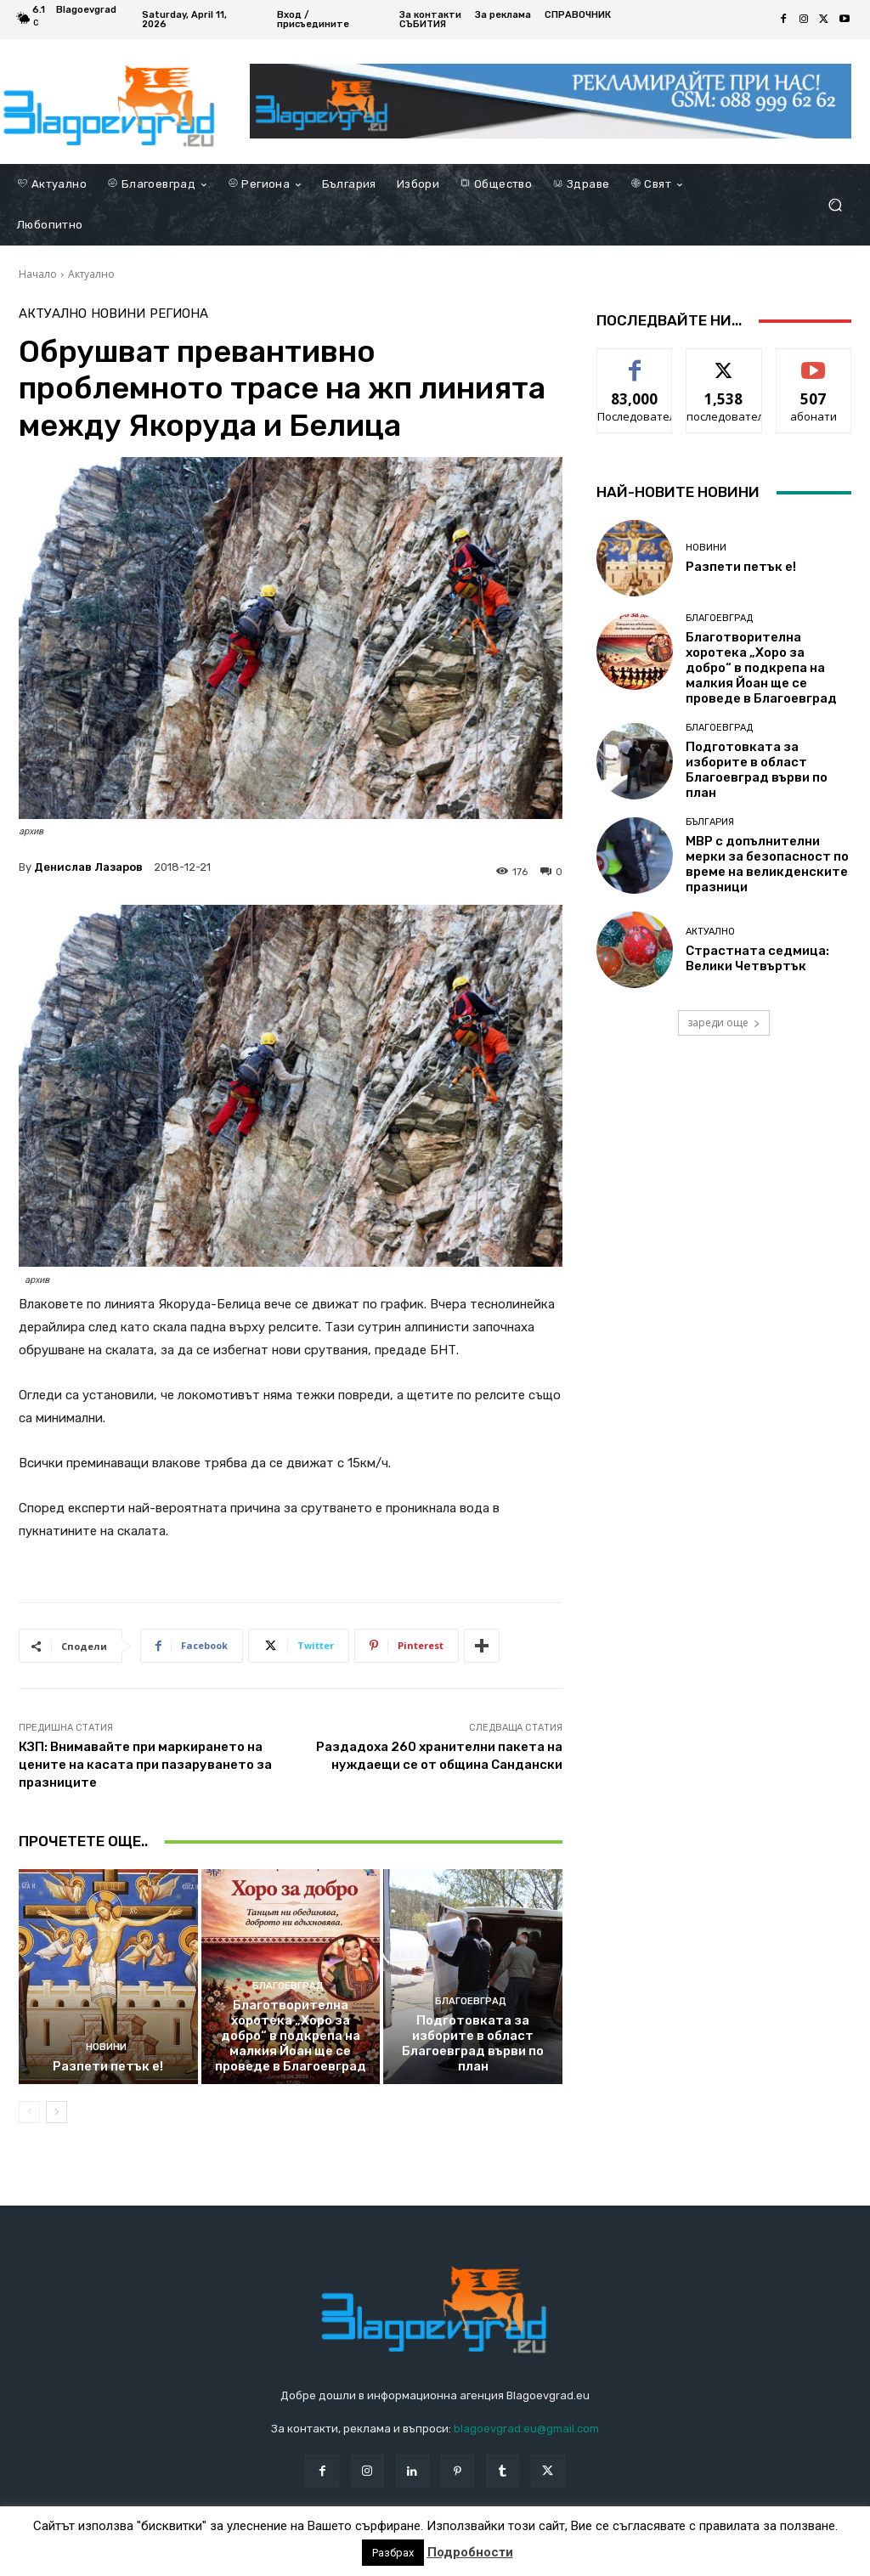  What do you see at coordinates (29, 2112) in the screenshot?
I see `[prev-page]` at bounding box center [29, 2112].